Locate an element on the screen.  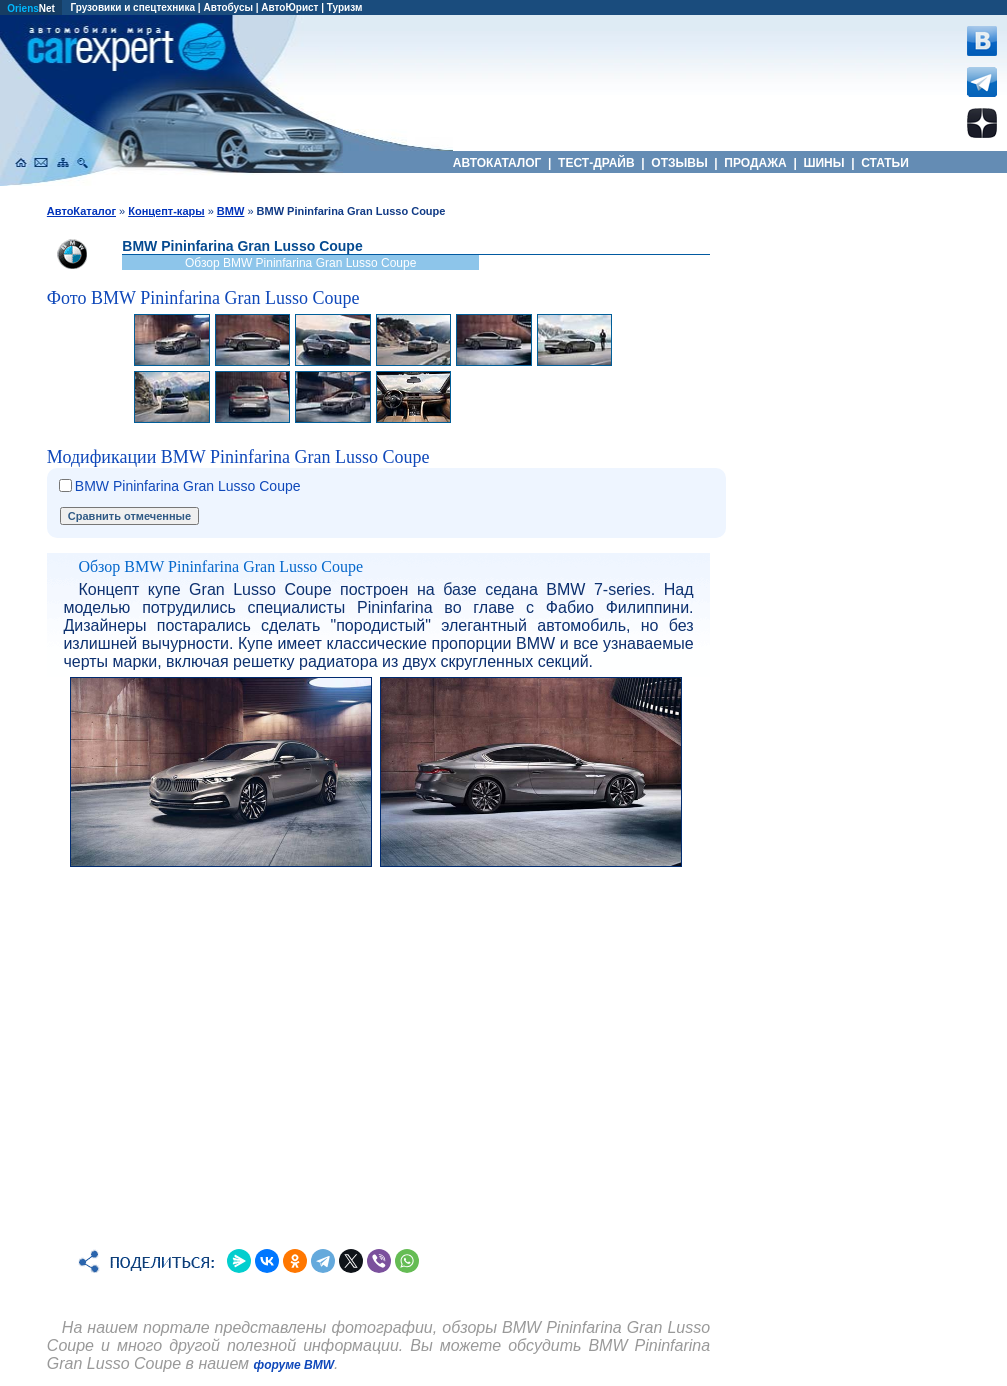
форуме BMW is located at coordinates (294, 1365).